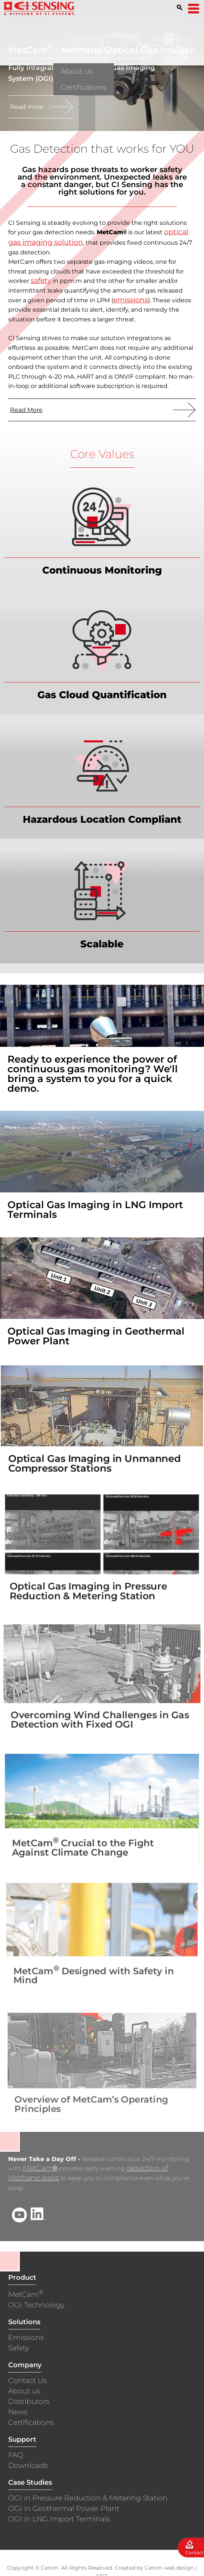 The image size is (204, 2576). I want to click on Company, so click(84, 39).